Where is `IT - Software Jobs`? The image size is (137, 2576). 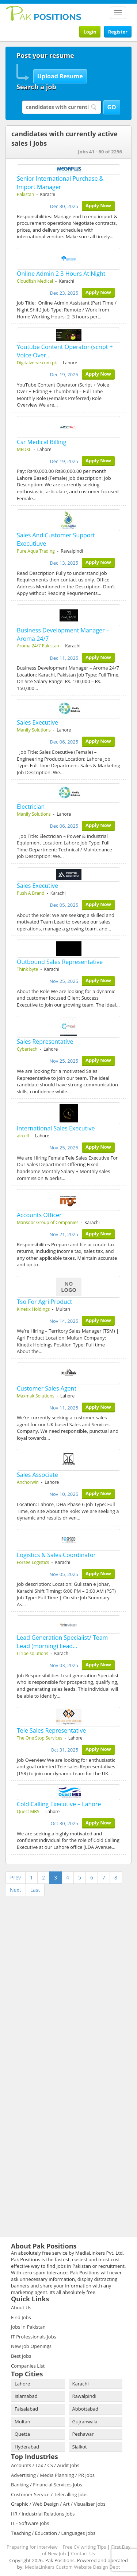
IT - Software Jobs is located at coordinates (30, 2523).